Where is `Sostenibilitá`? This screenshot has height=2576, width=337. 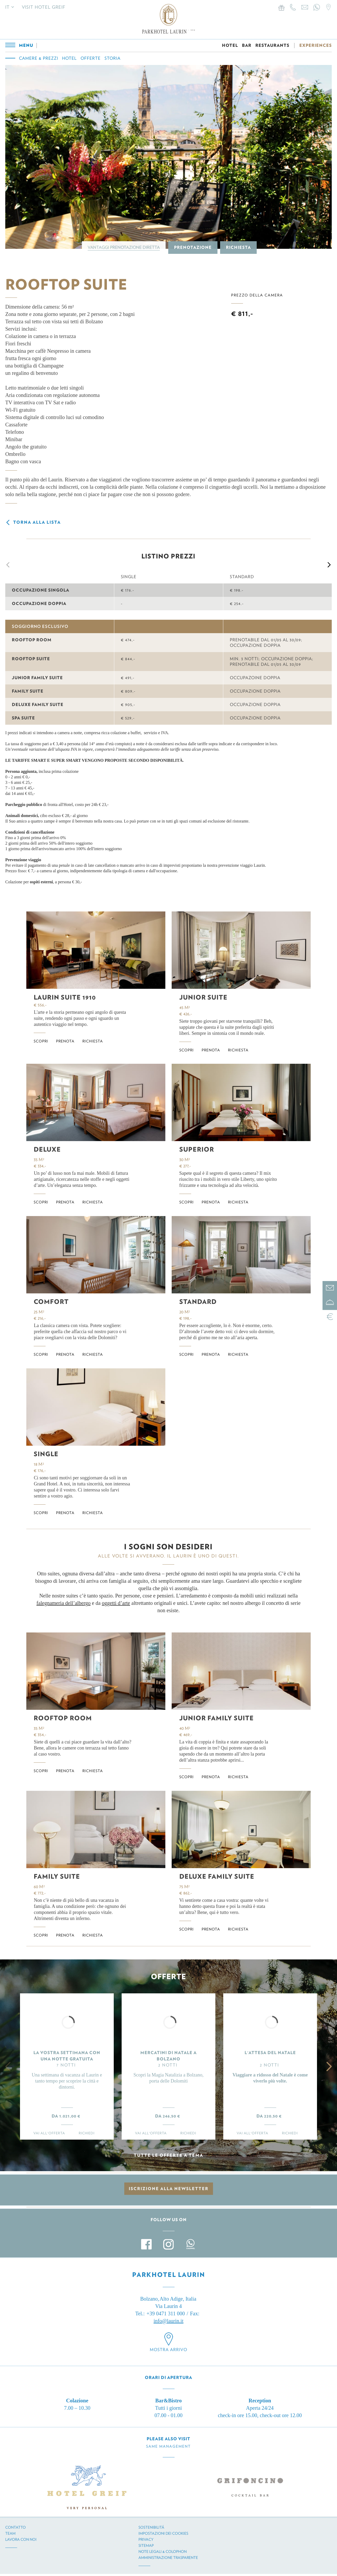
Sostenibilitá is located at coordinates (151, 2527).